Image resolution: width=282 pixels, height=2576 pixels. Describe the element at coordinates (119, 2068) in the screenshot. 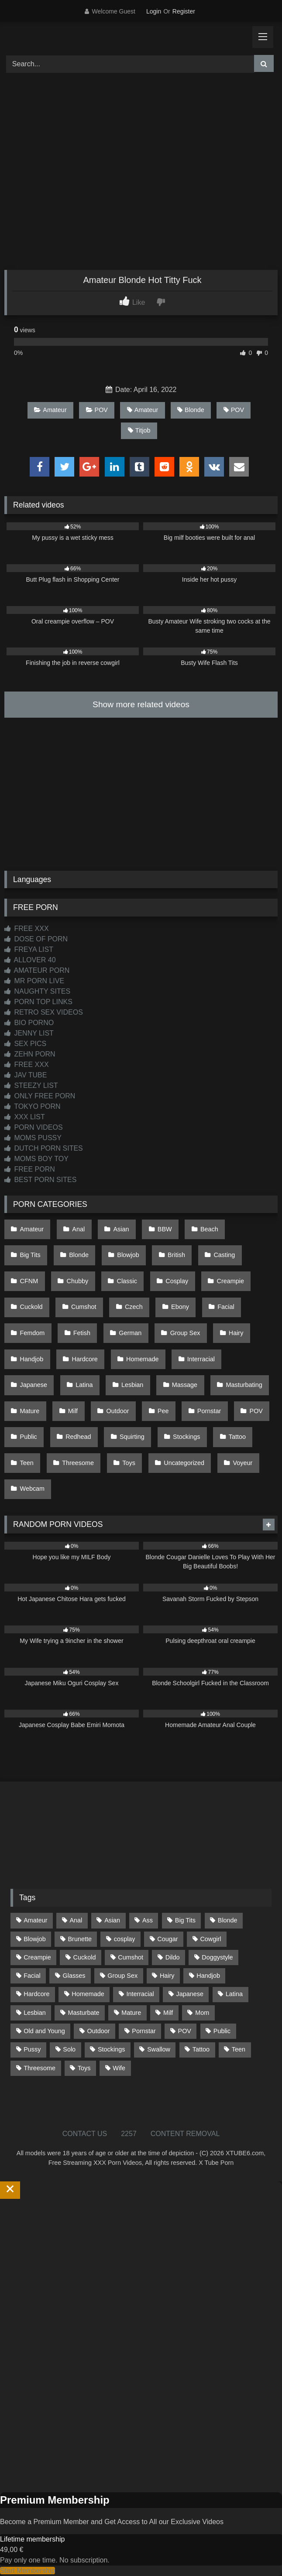

I see `Wife [Wife (701 items)]` at that location.